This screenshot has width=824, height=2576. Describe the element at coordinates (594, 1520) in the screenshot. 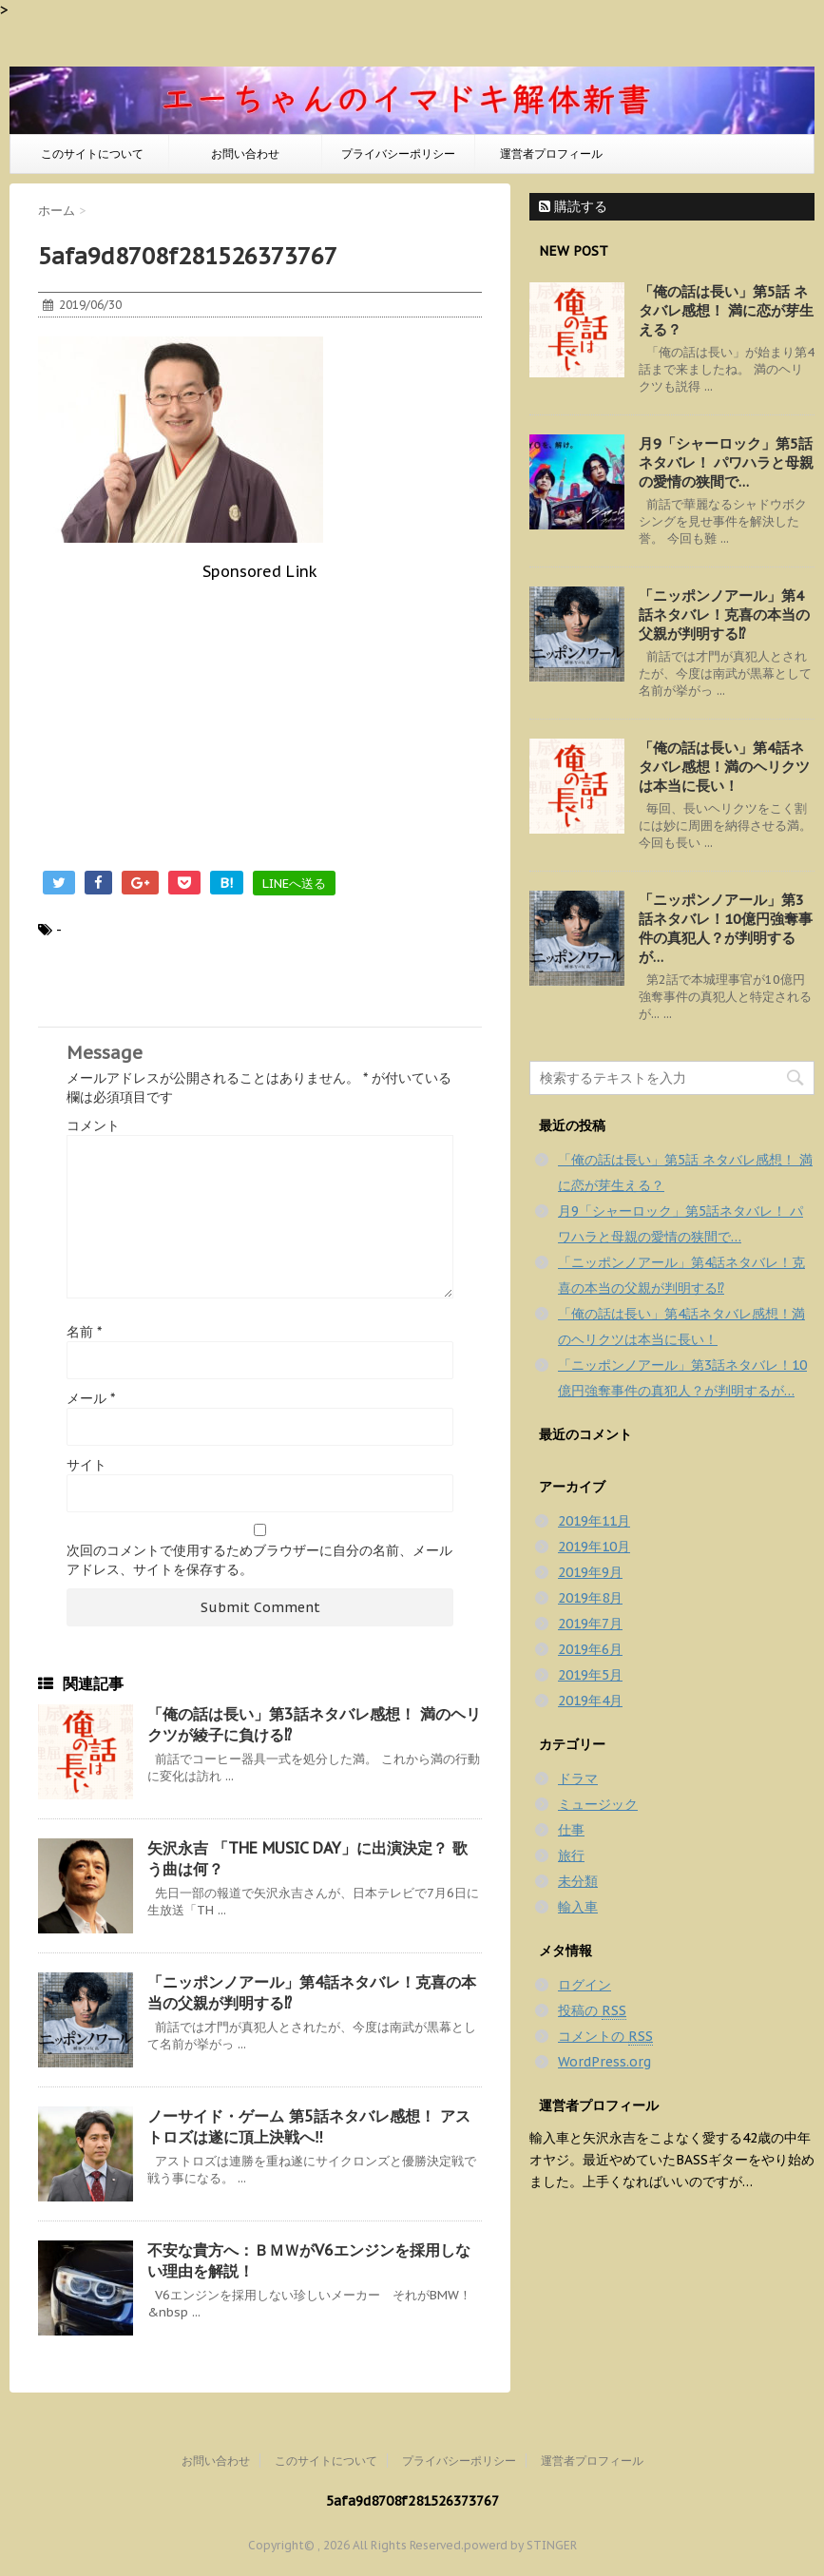

I see `2019年11月` at that location.